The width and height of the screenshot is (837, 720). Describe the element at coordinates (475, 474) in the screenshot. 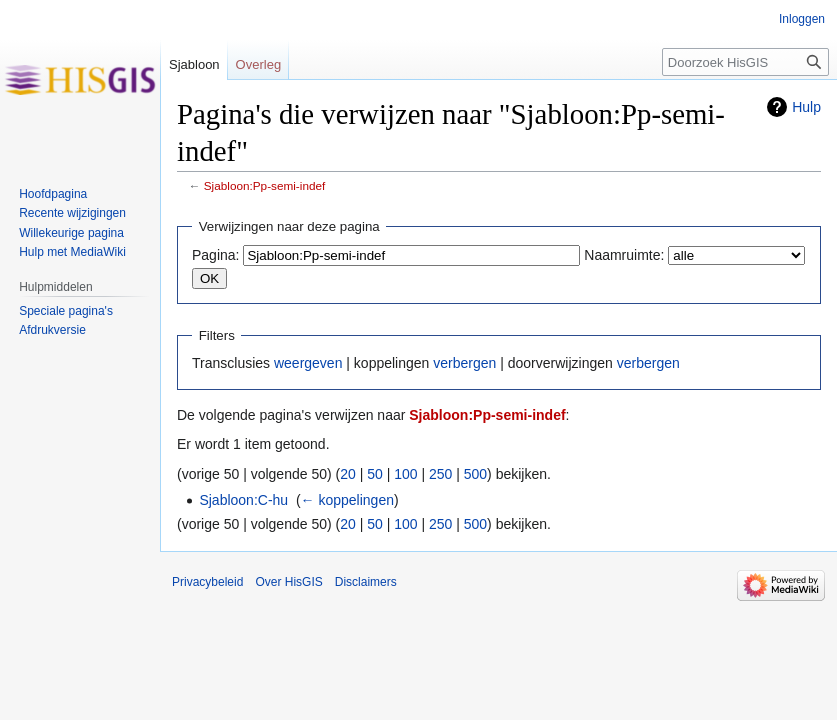

I see `500` at that location.